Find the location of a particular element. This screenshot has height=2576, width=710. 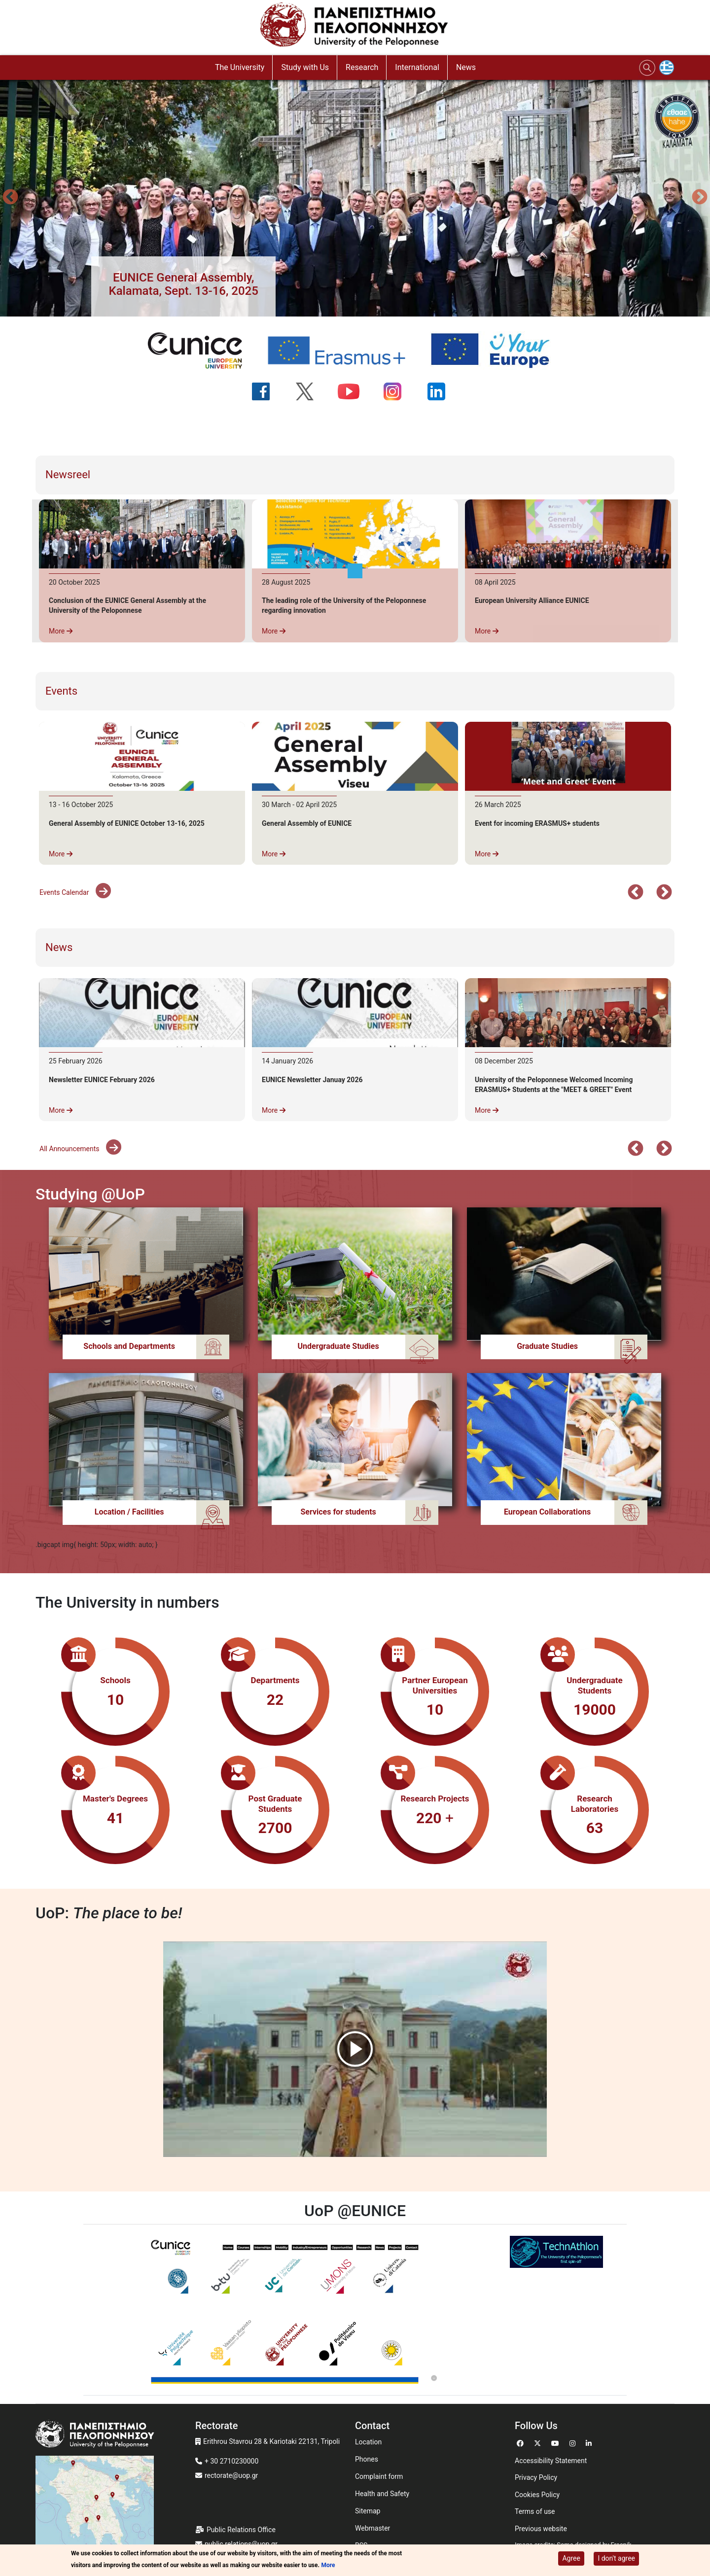

Phones is located at coordinates (366, 2459).